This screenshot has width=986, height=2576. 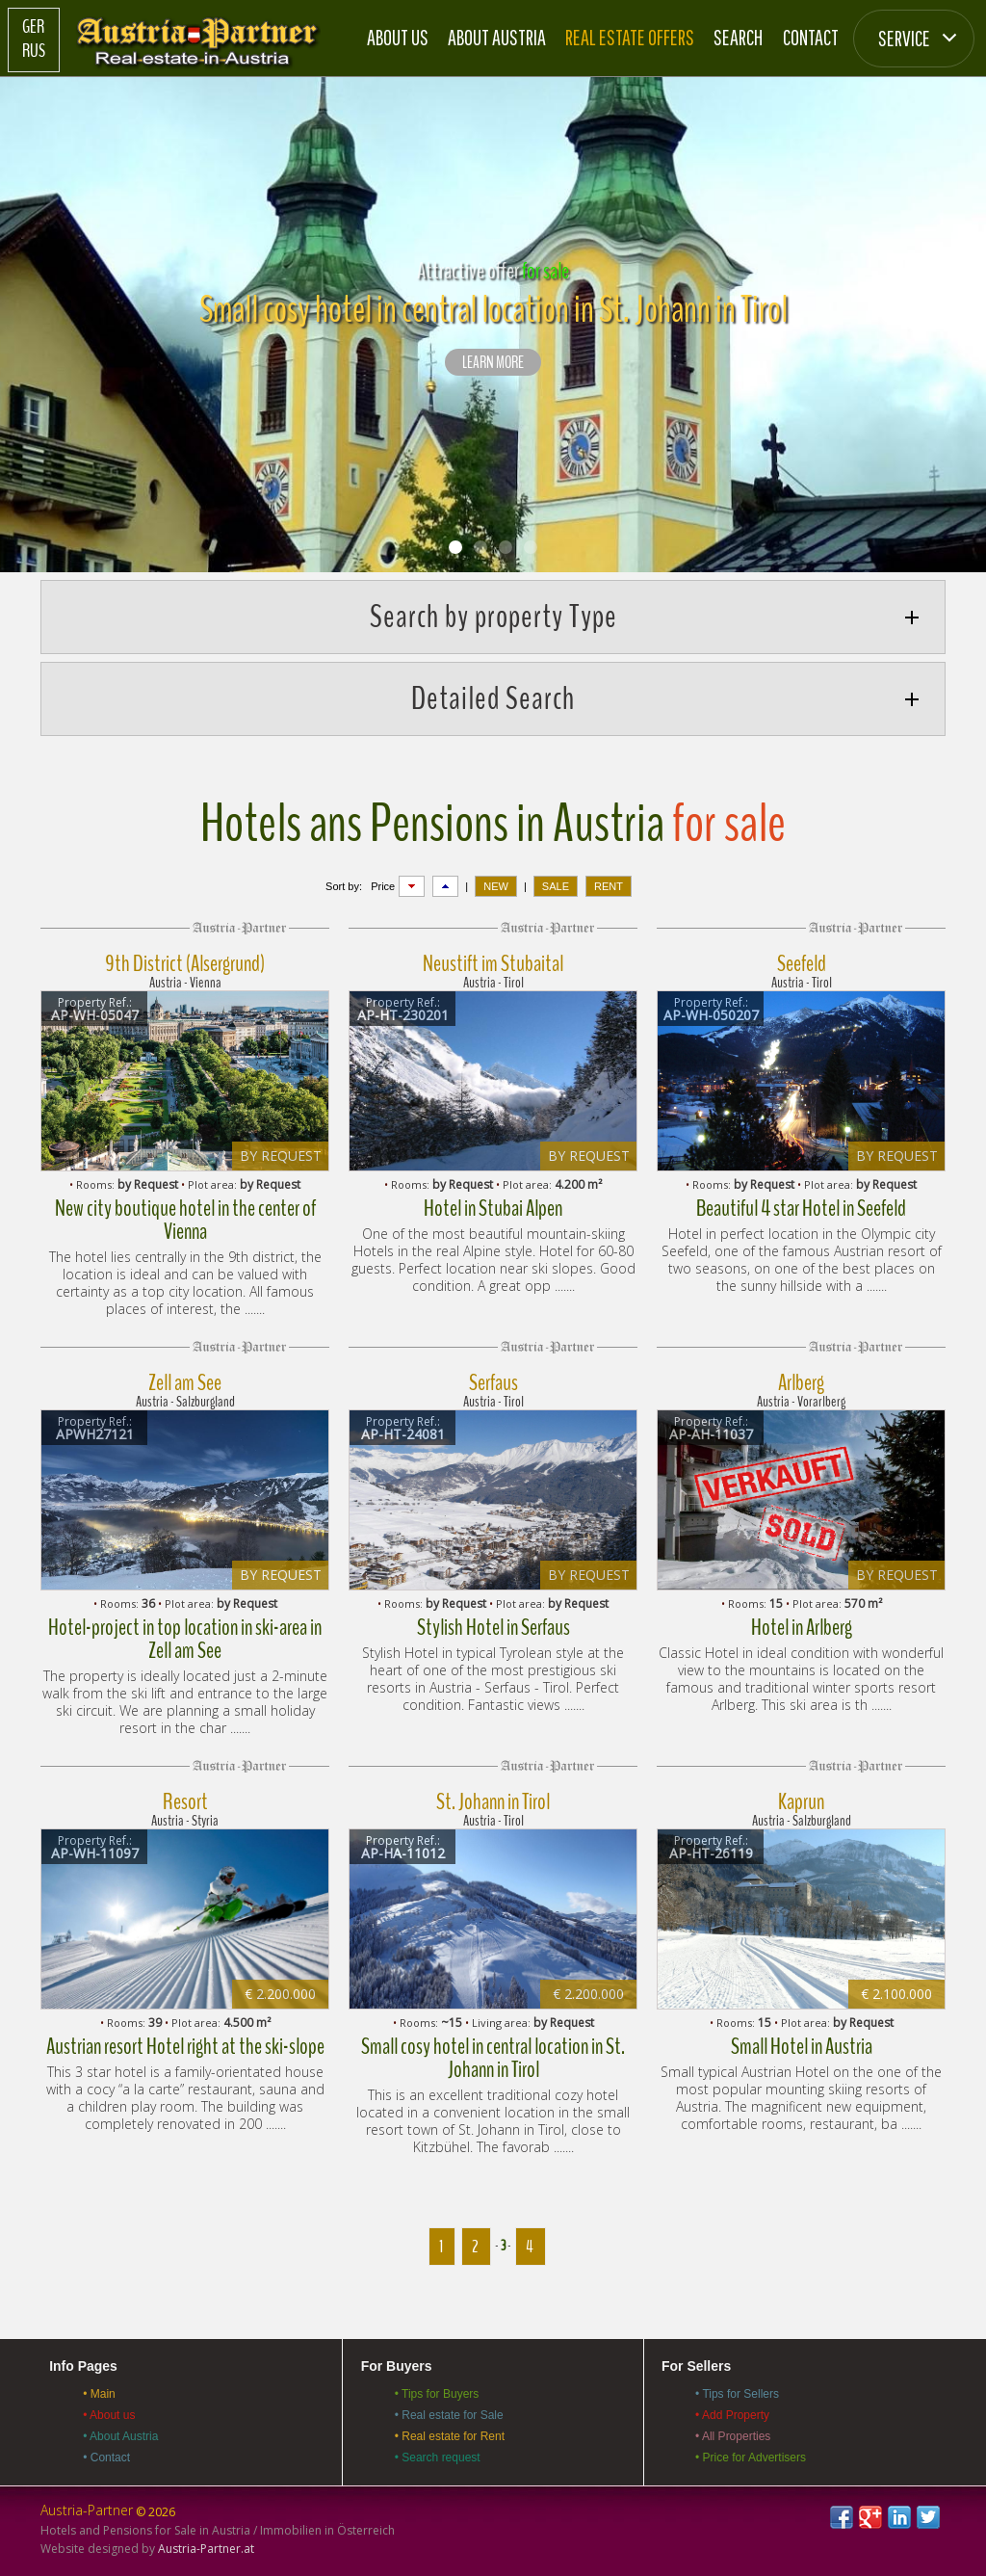 I want to click on Stylish Hotel in Serfaus, so click(x=493, y=1627).